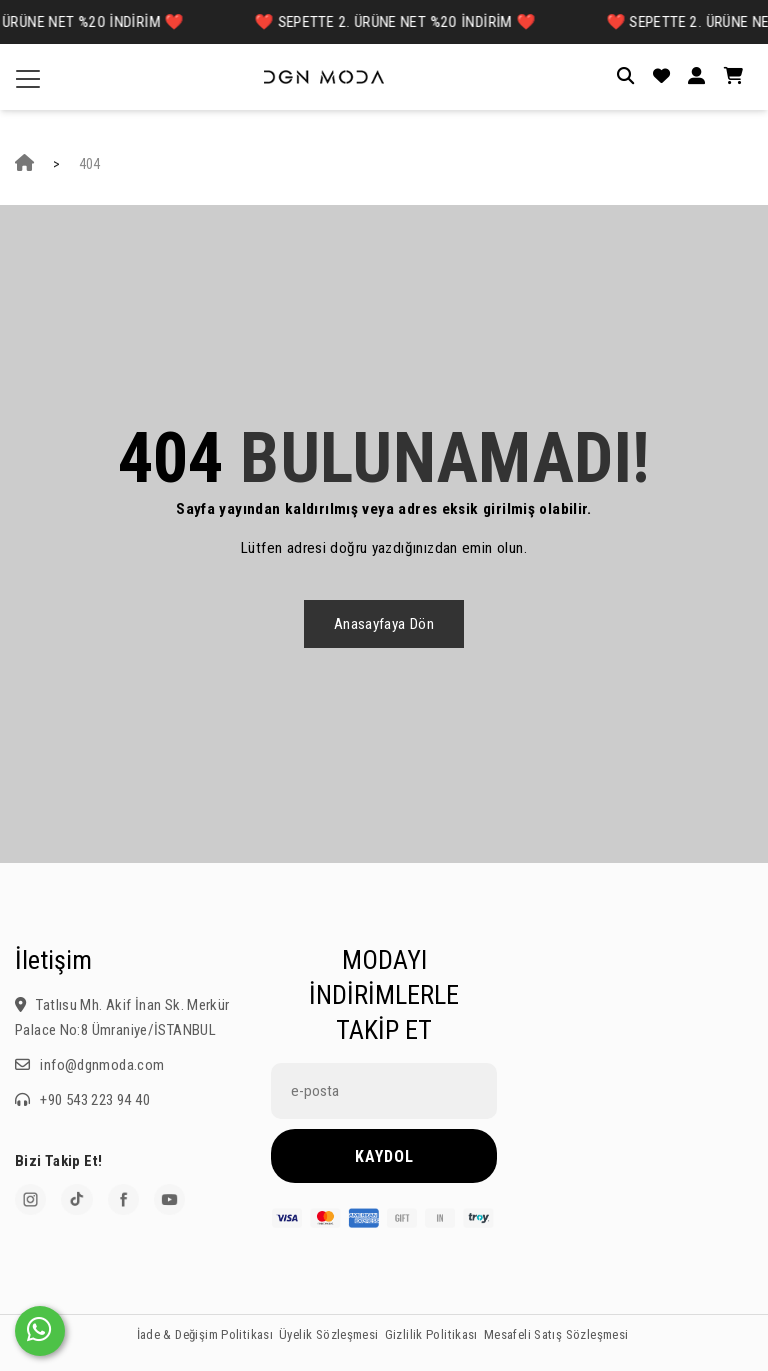 The image size is (768, 1371). I want to click on İade & Değişim Politikası, so click(205, 1334).